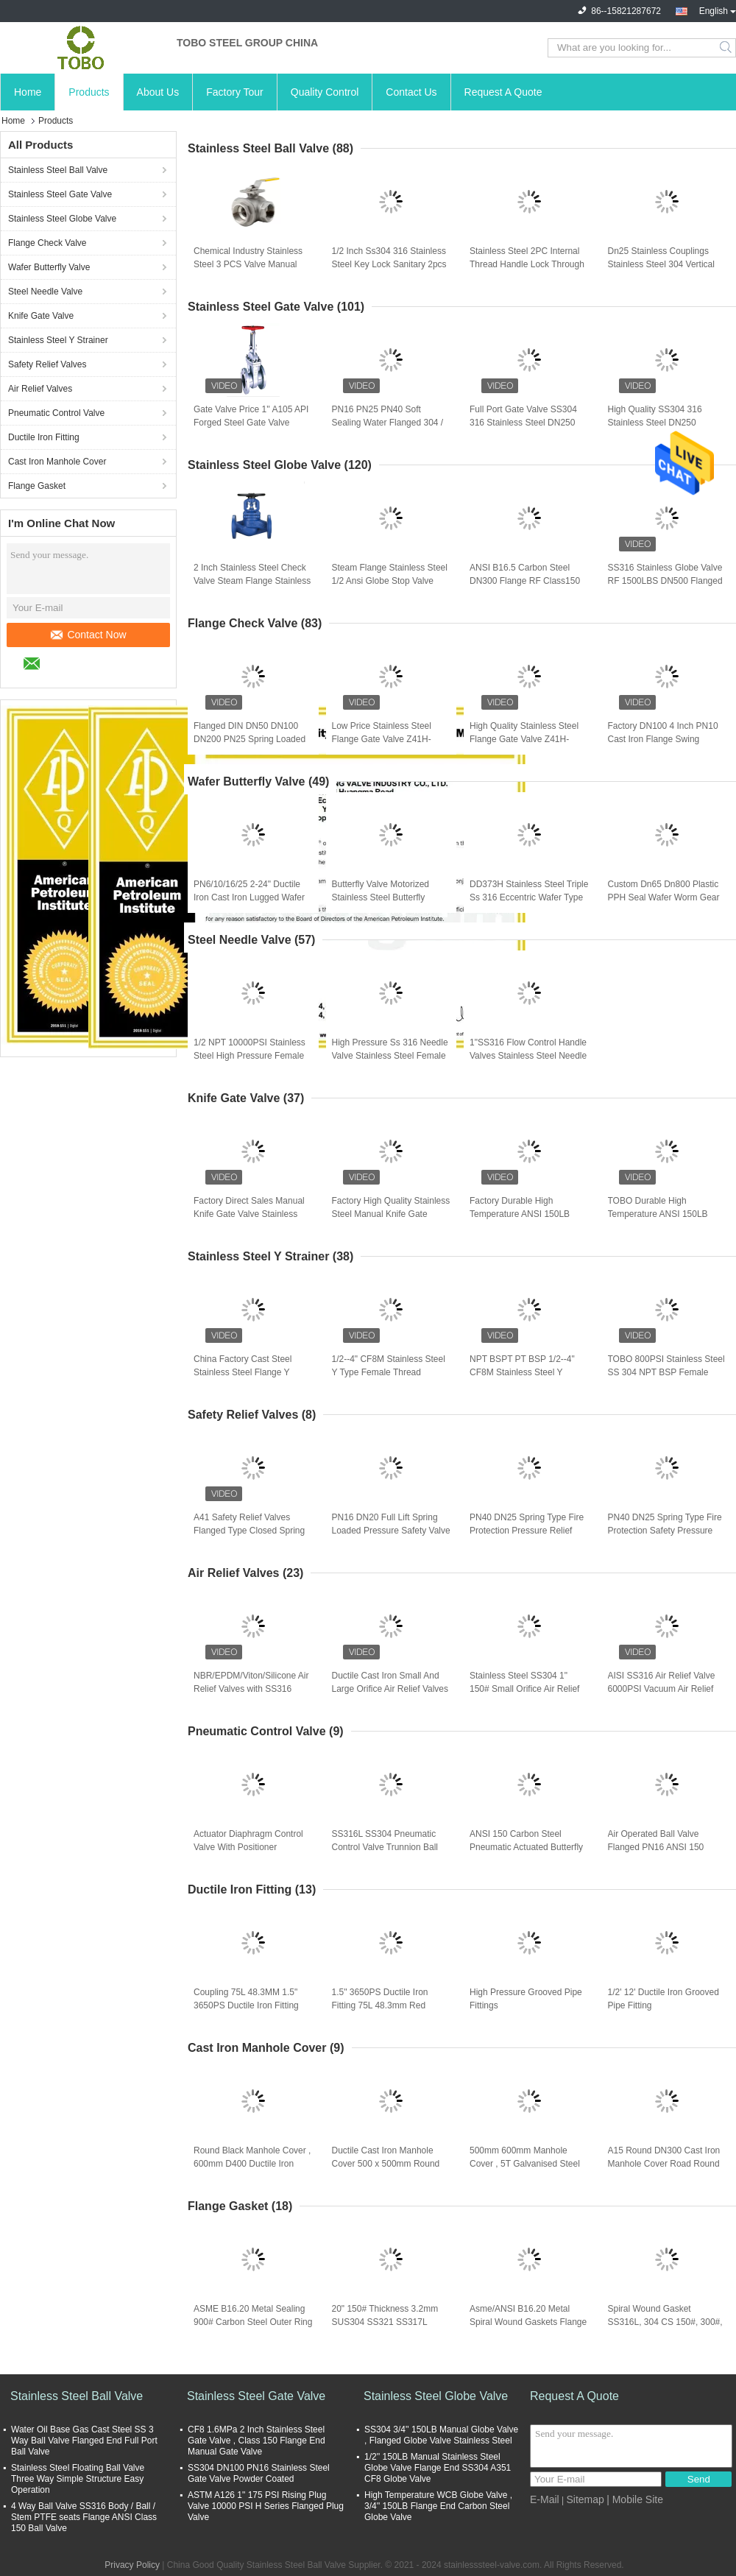 Image resolution: width=736 pixels, height=2576 pixels. Describe the element at coordinates (391, 1848) in the screenshot. I see `SS316L SS304 Pneumatic Control Valve Trunnion Ball Actuator Double Acting Spring Return` at that location.